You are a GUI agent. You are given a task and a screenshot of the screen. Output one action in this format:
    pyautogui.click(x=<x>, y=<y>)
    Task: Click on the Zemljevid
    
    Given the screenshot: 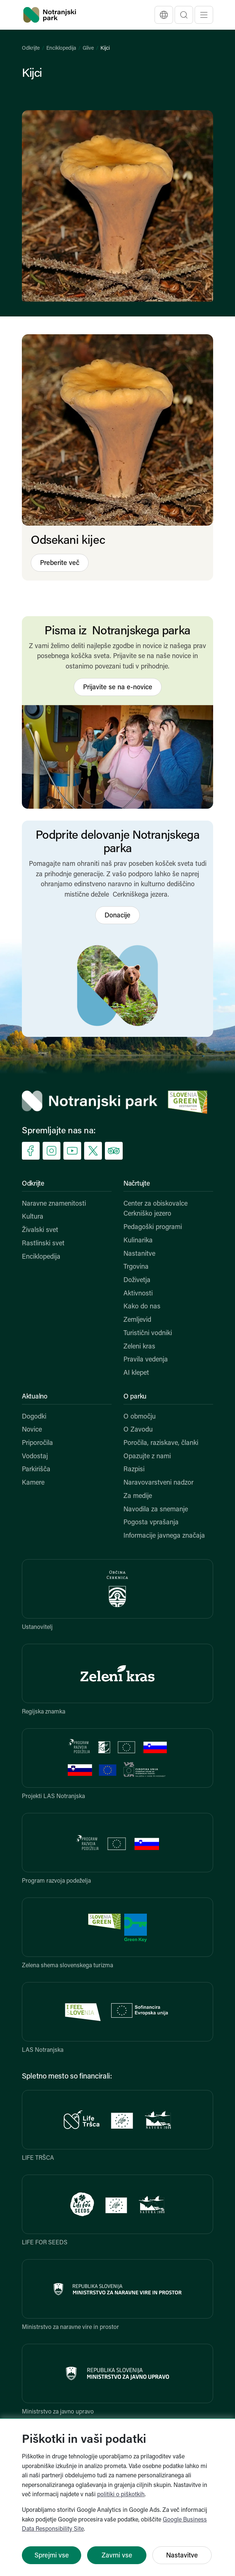 What is the action you would take?
    pyautogui.click(x=137, y=1320)
    